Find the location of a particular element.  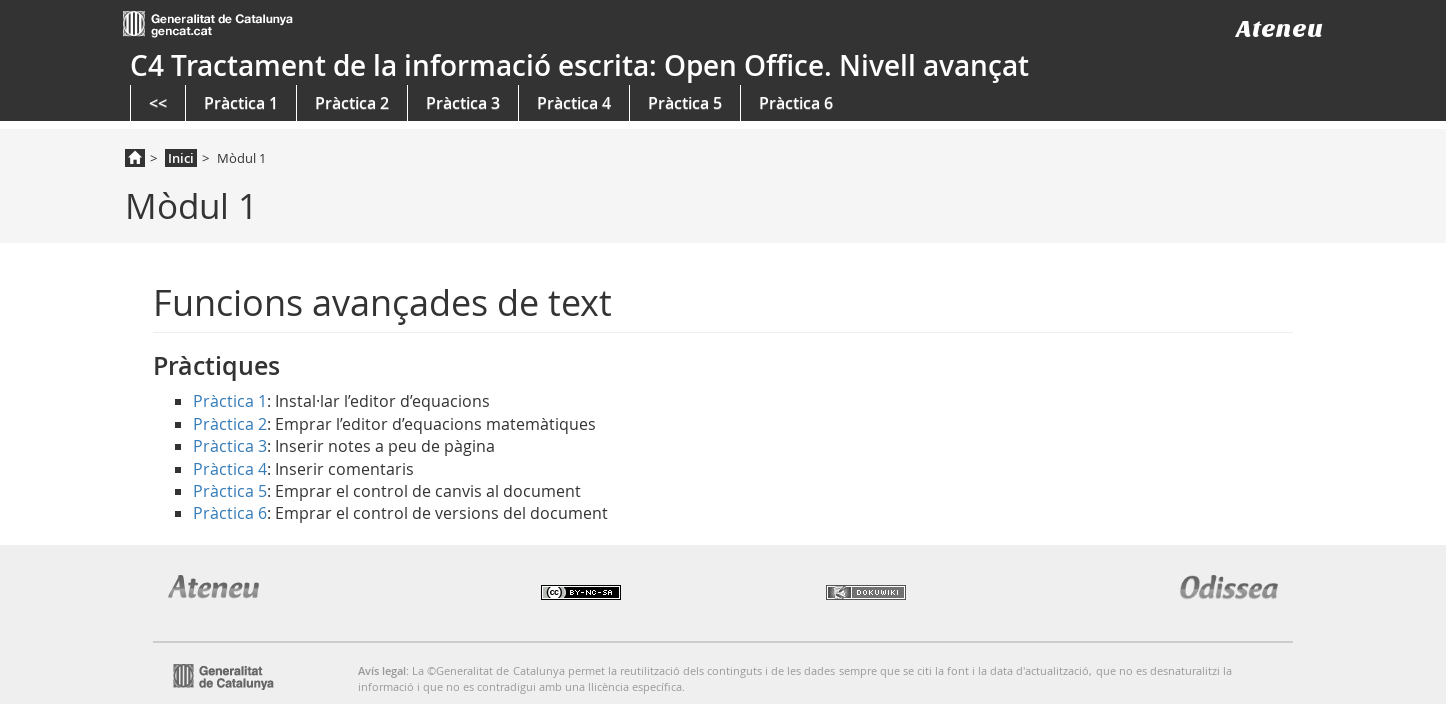

Pràctica 1 is located at coordinates (241, 103).